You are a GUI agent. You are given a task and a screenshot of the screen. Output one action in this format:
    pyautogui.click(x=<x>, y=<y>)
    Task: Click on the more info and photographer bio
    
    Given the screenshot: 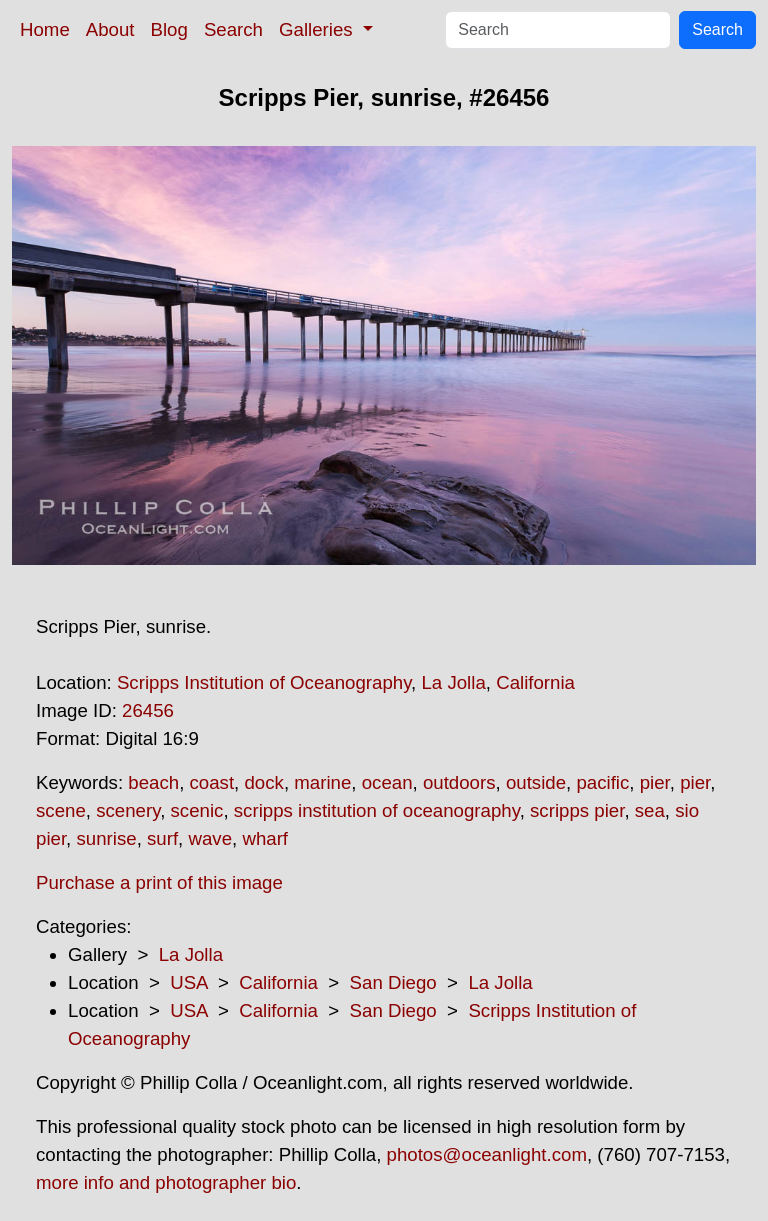 What is the action you would take?
    pyautogui.click(x=166, y=1182)
    